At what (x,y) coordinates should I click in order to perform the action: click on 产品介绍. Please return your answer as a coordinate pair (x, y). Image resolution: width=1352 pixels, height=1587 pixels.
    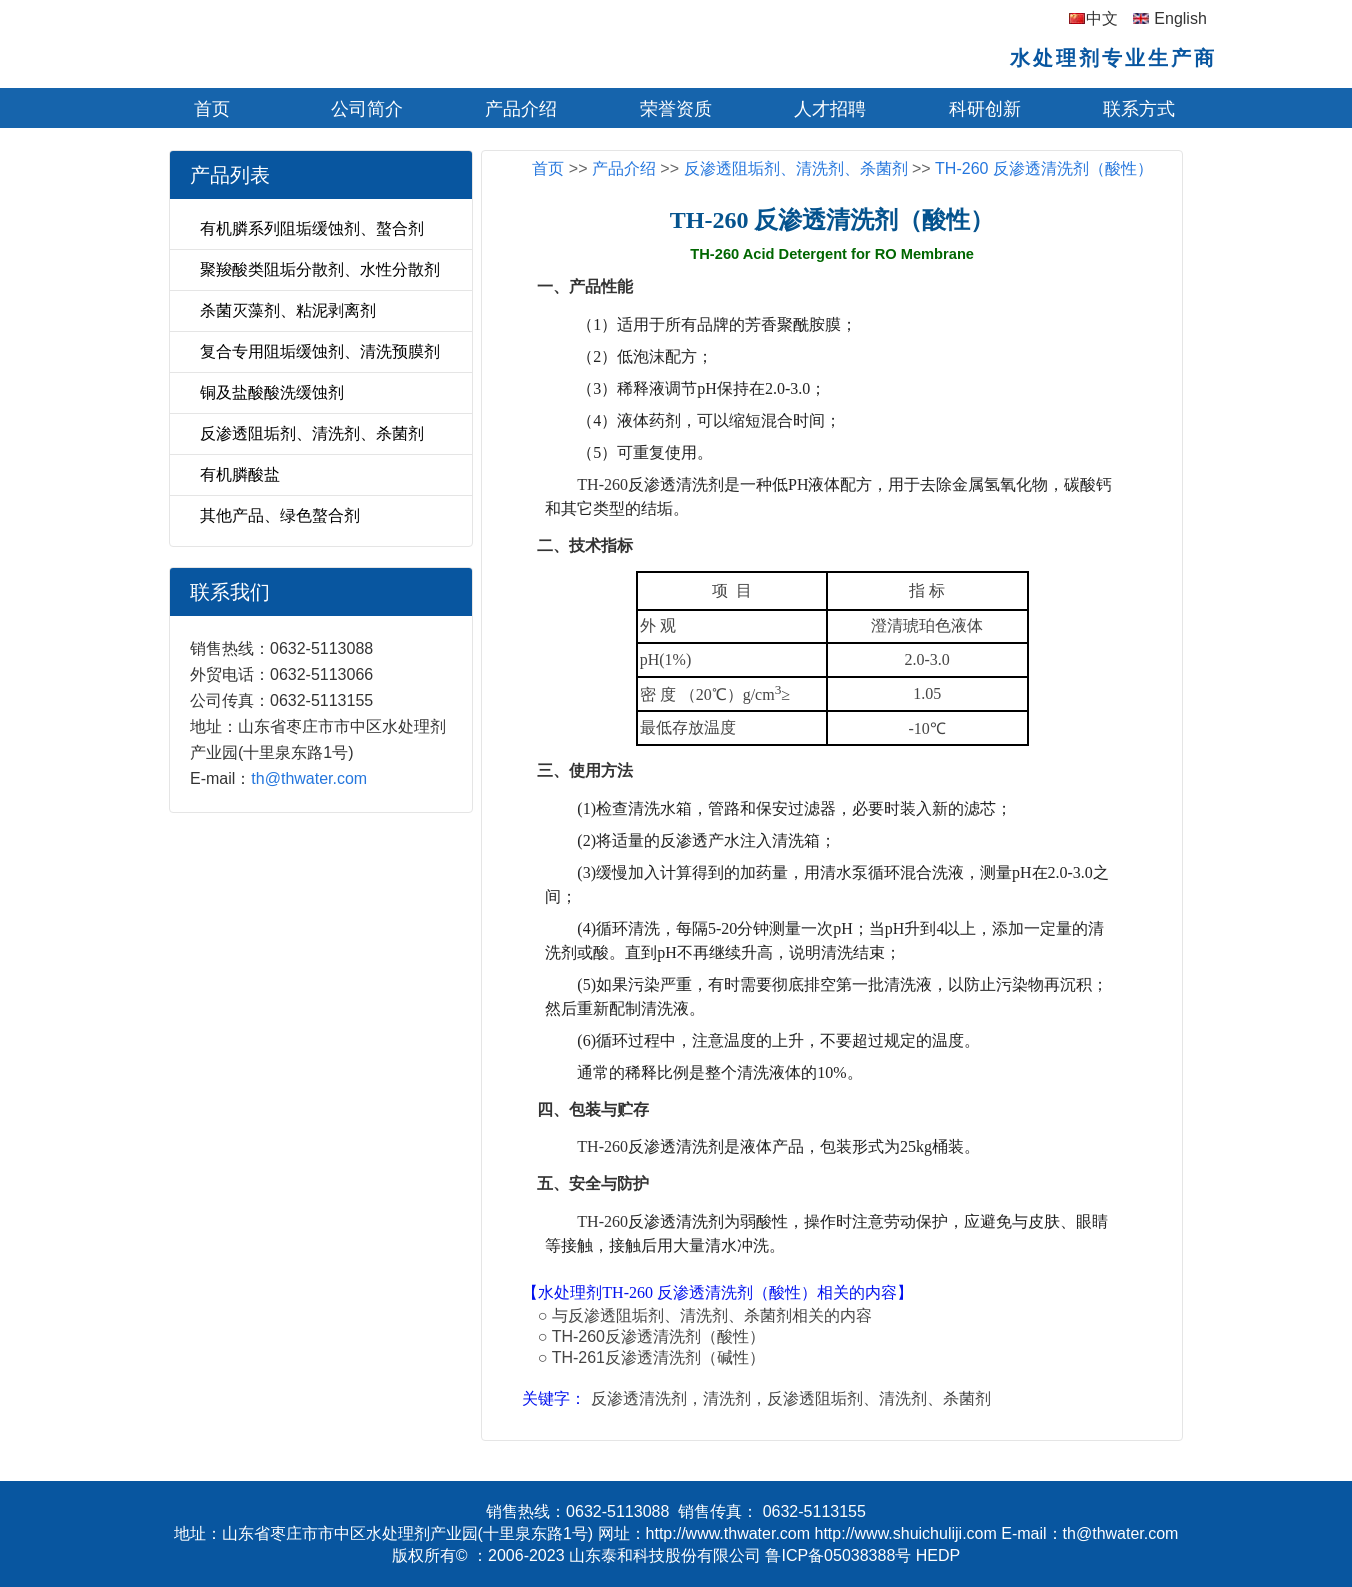
    Looking at the image, I should click on (521, 109).